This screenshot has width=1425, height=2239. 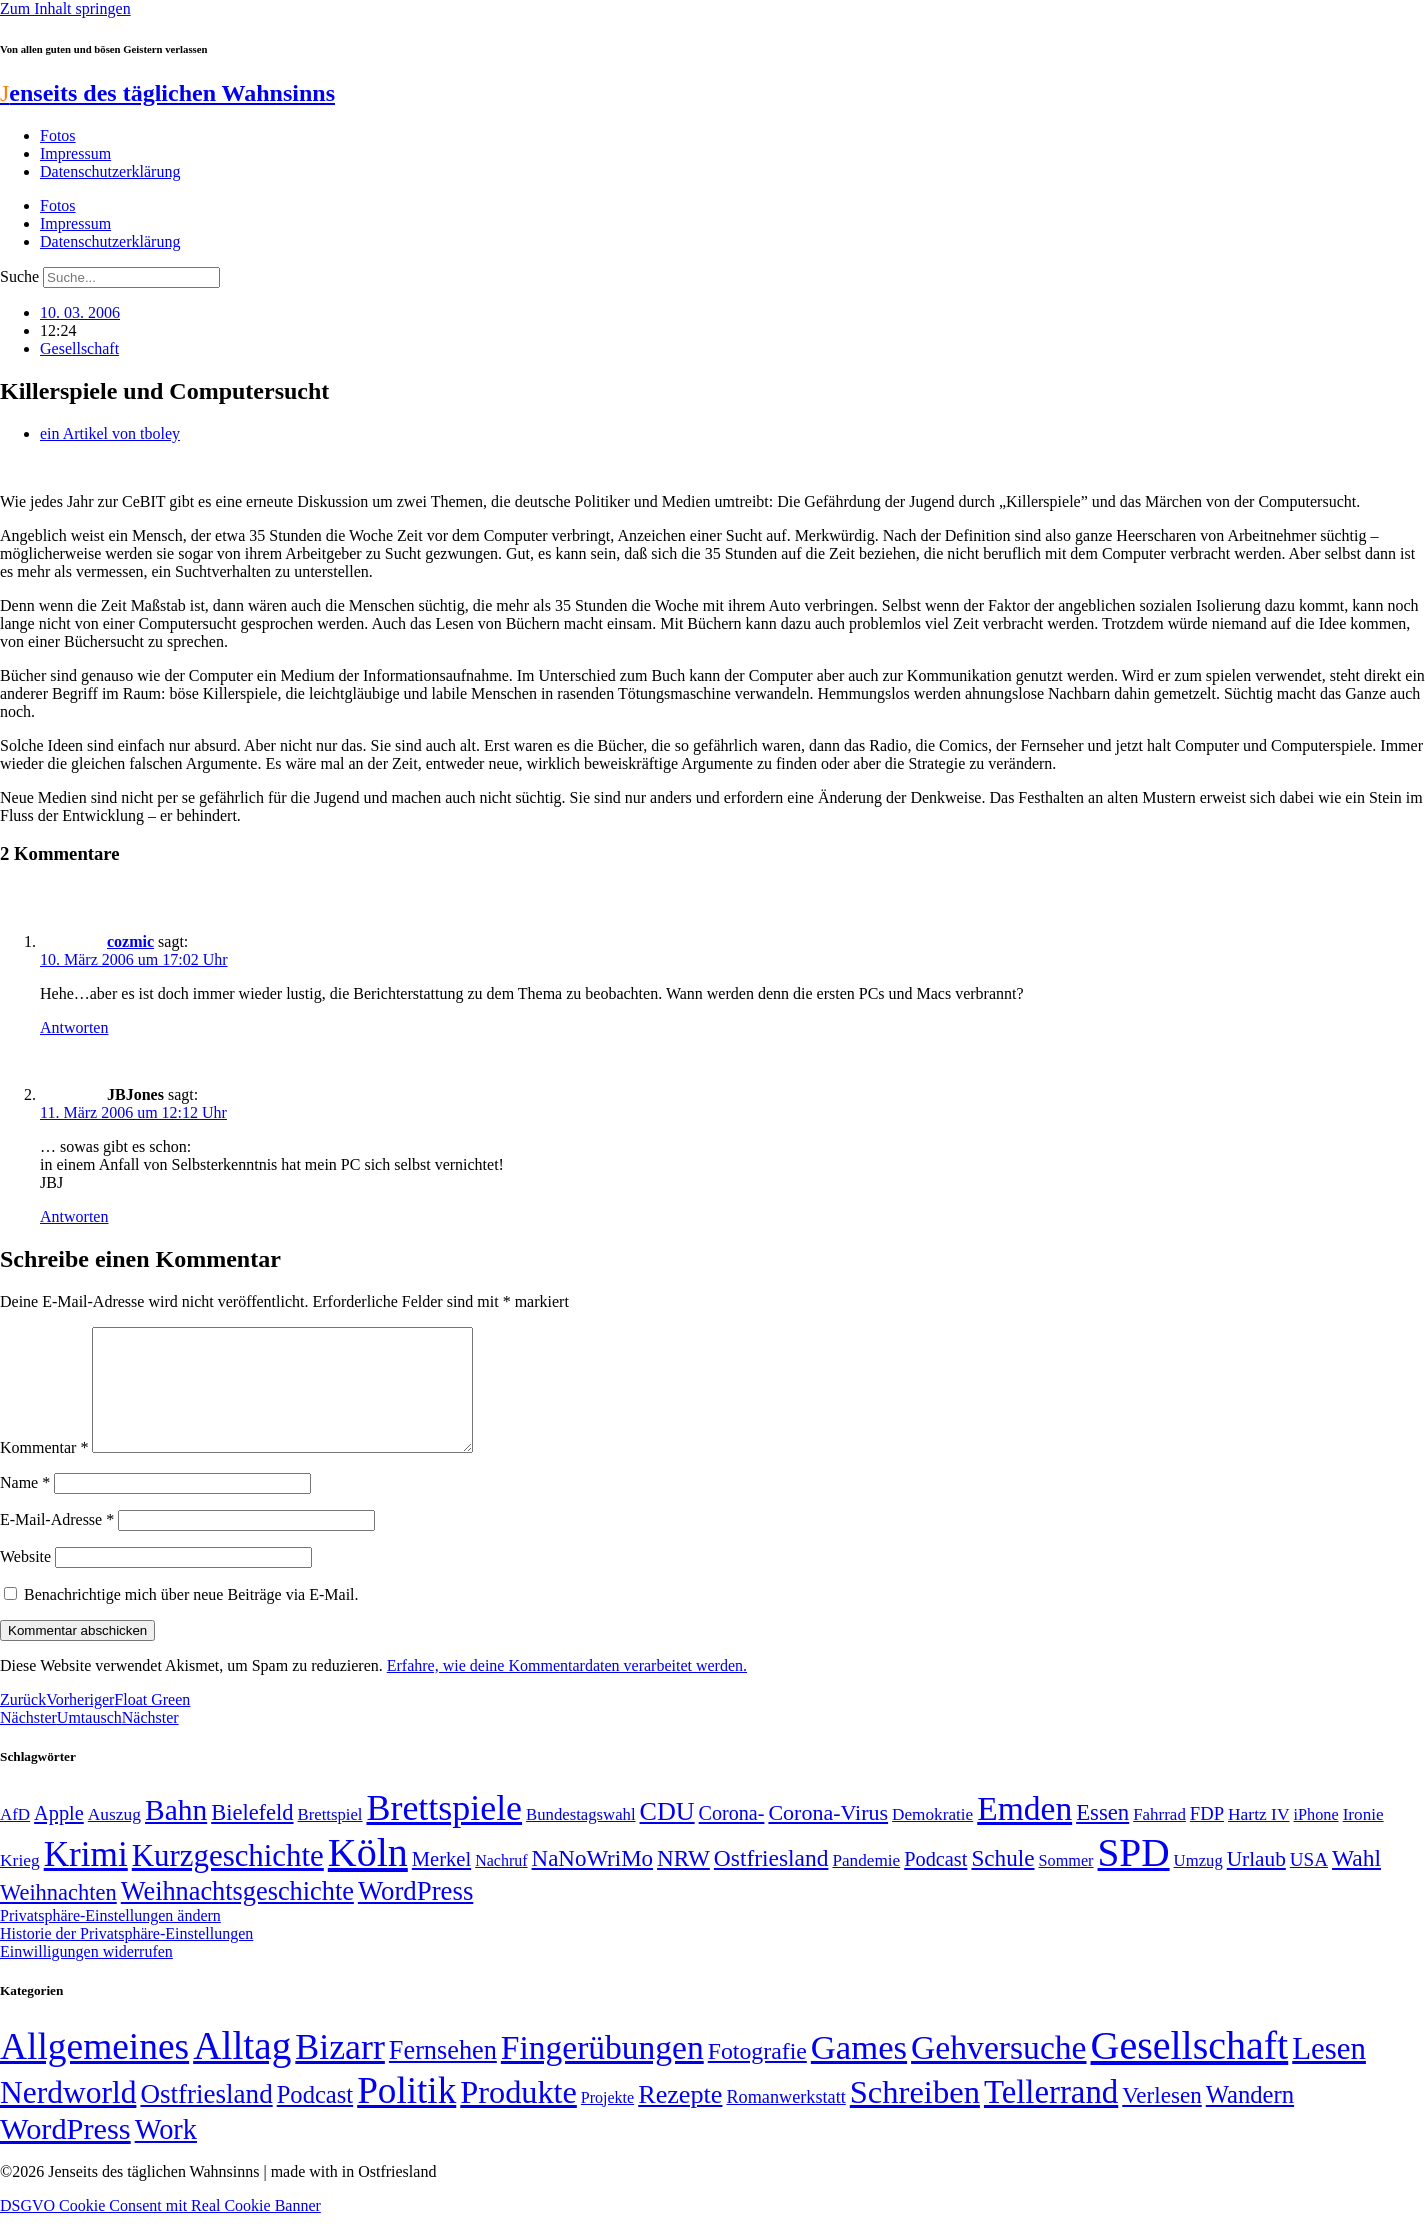 I want to click on Gehversuche [Gehversuche (389 Einträge)], so click(x=998, y=2071).